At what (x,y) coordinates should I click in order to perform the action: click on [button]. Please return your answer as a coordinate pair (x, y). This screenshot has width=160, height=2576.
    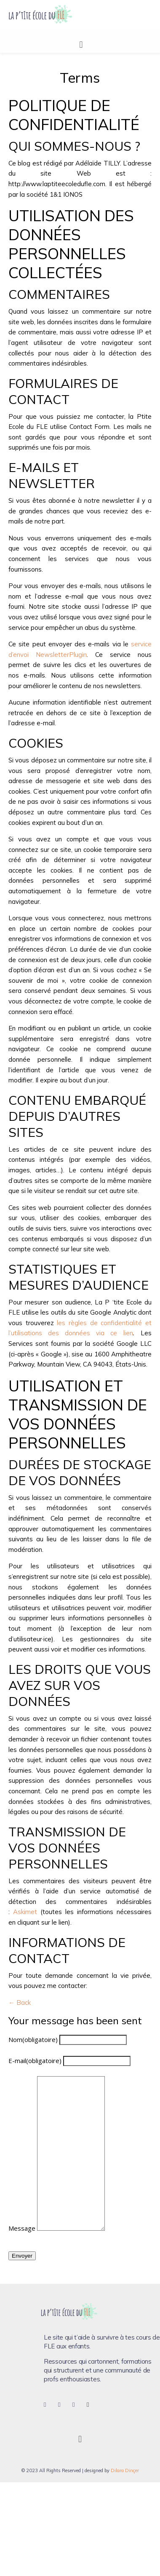
    Looking at the image, I should click on (81, 44).